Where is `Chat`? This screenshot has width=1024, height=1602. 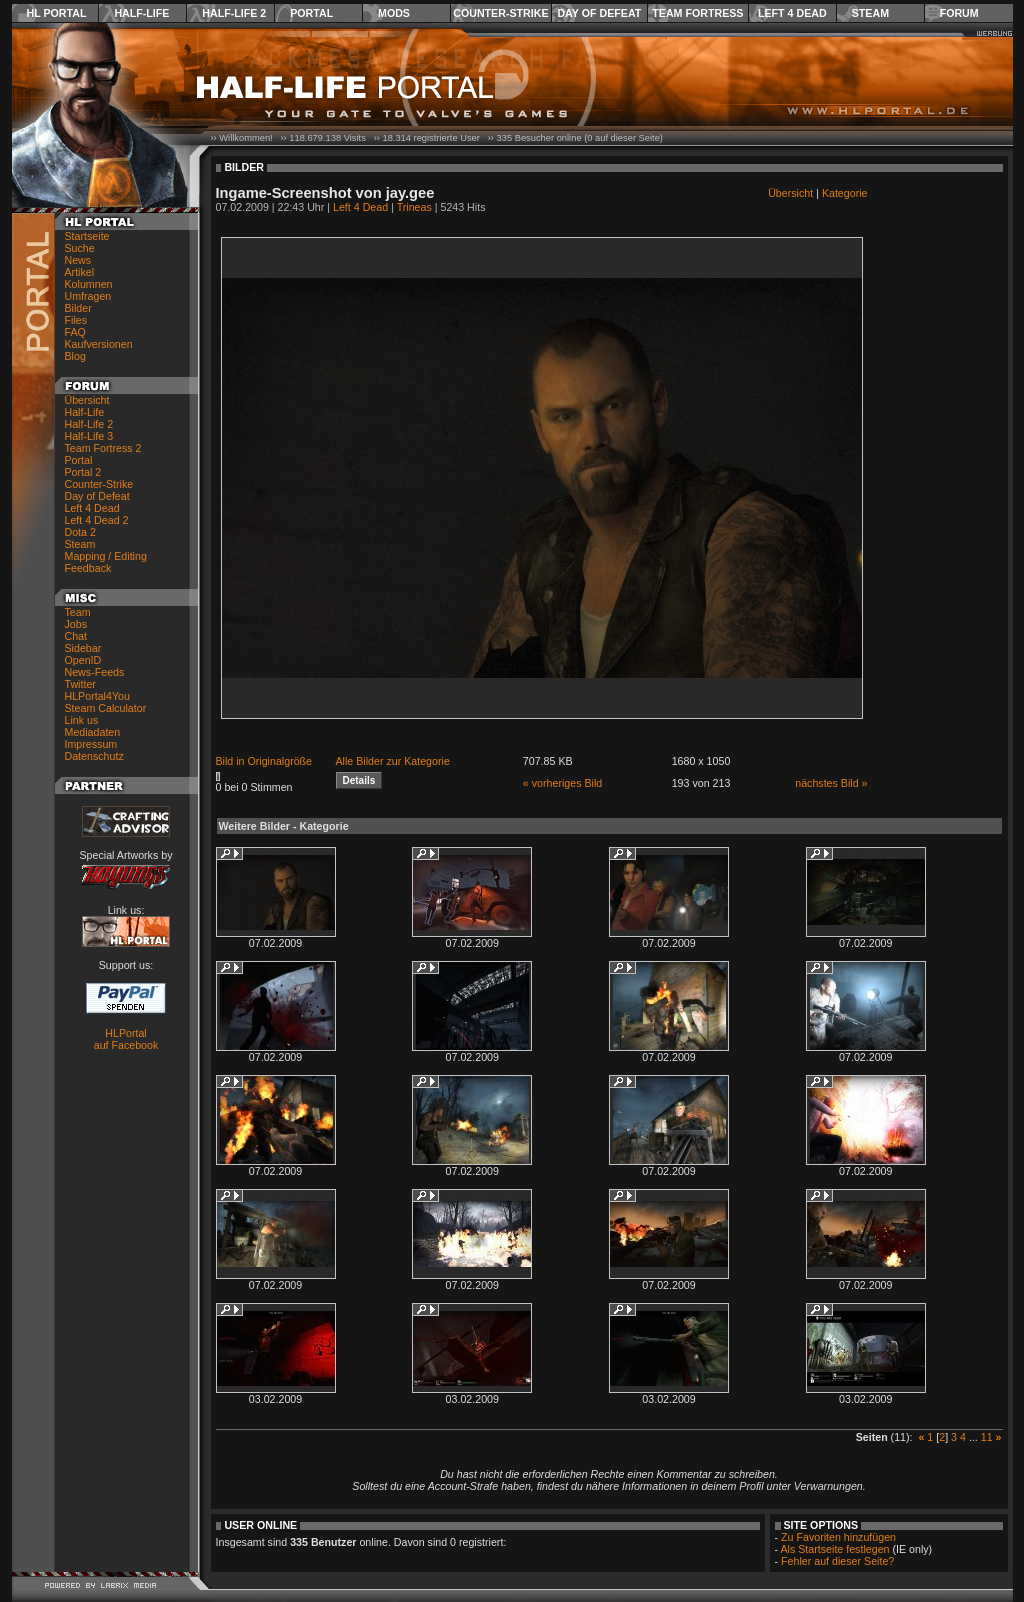 Chat is located at coordinates (76, 636).